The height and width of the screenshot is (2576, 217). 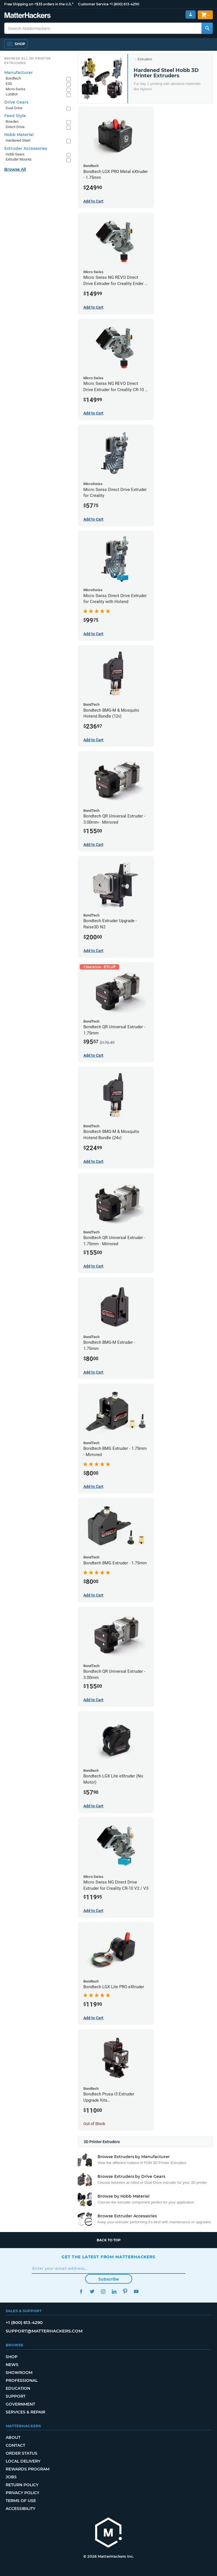 What do you see at coordinates (23, 2461) in the screenshot?
I see `Local Delivery` at bounding box center [23, 2461].